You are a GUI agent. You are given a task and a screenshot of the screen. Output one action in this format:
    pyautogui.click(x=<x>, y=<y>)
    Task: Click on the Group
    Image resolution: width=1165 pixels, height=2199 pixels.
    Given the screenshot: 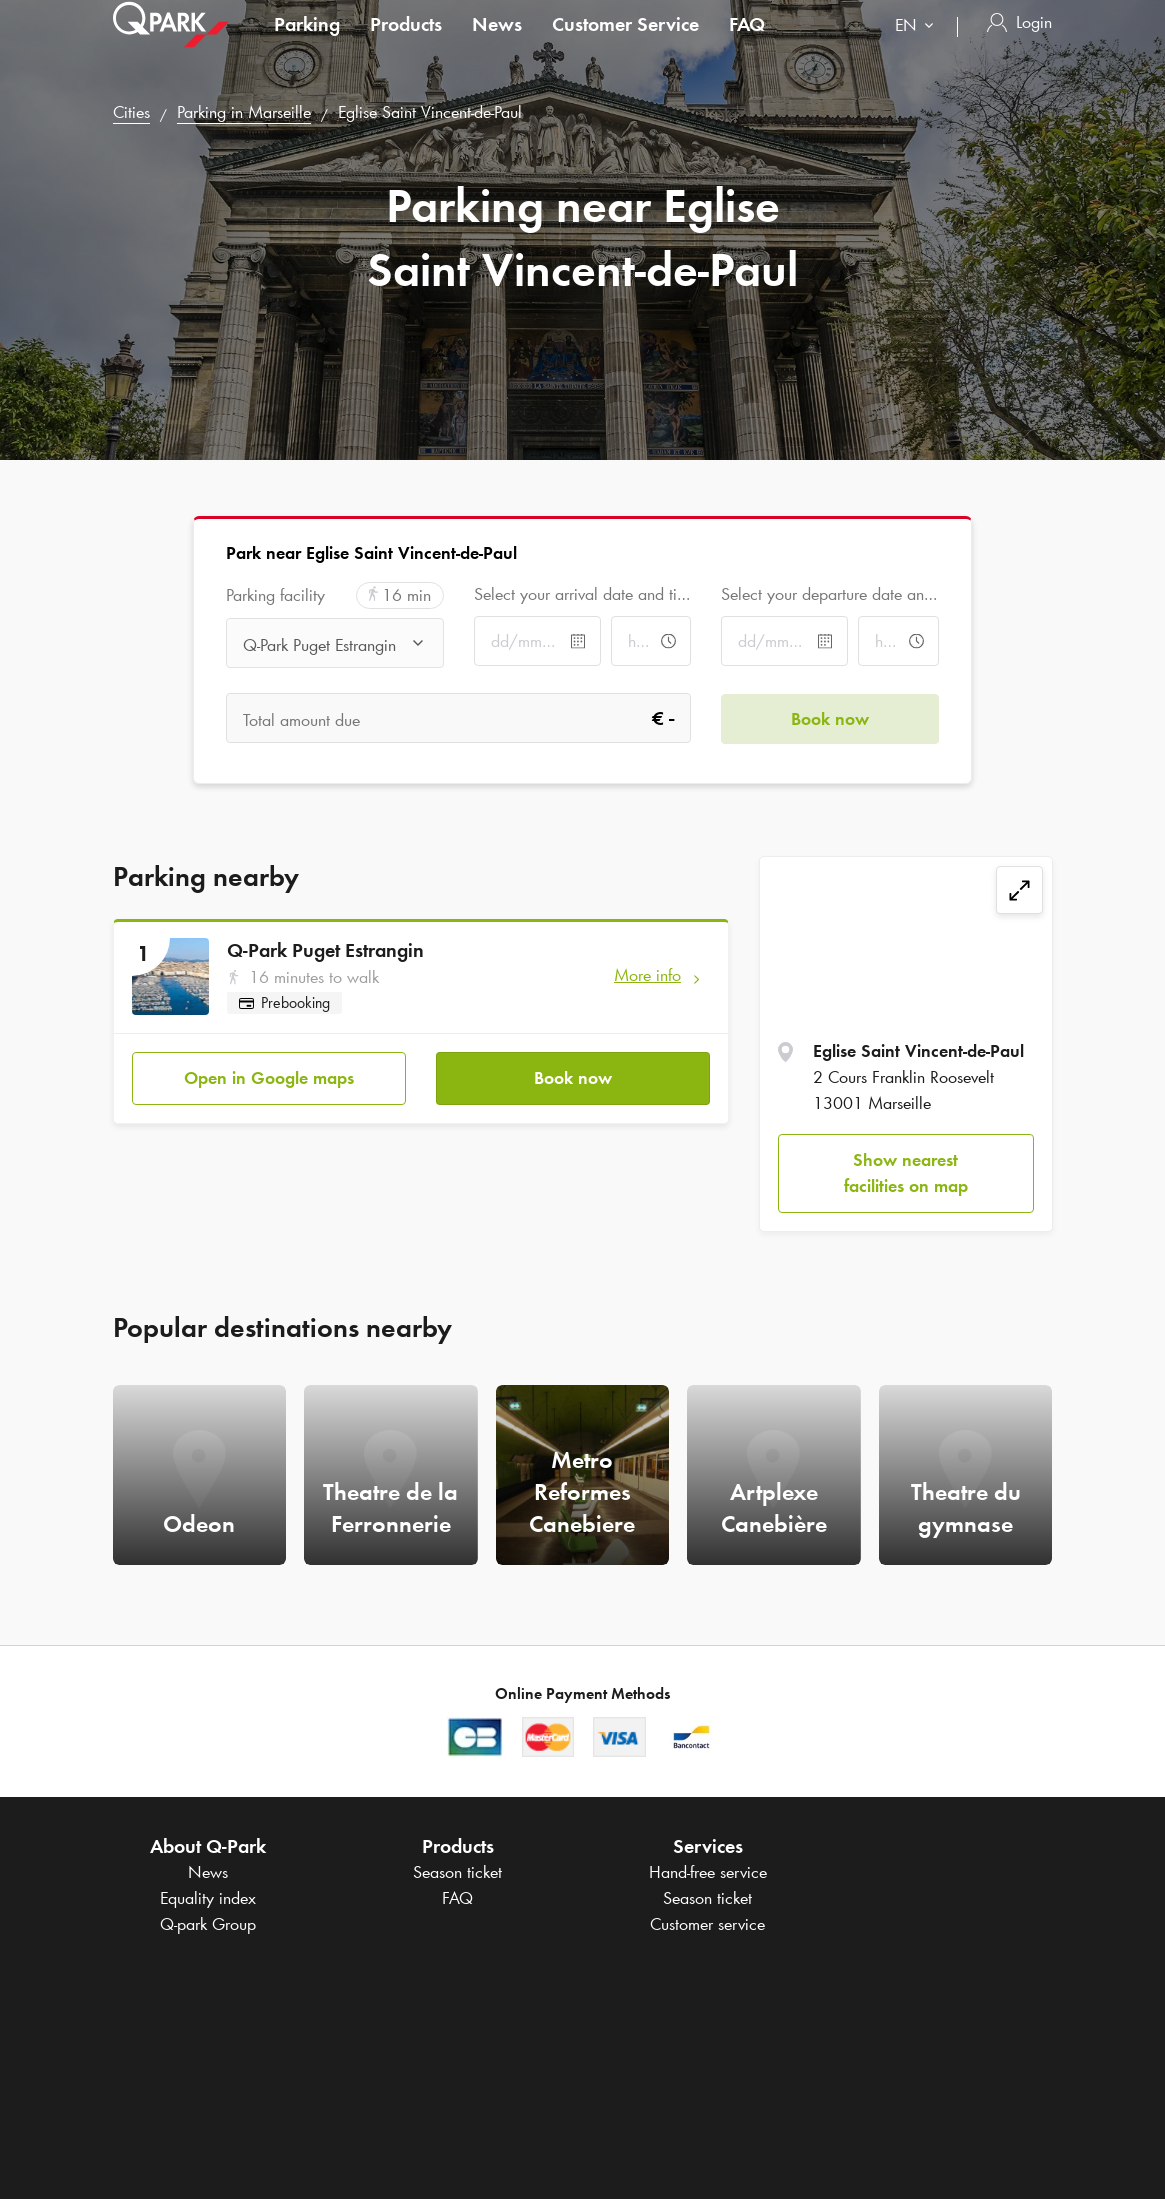 What is the action you would take?
    pyautogui.click(x=208, y=1924)
    